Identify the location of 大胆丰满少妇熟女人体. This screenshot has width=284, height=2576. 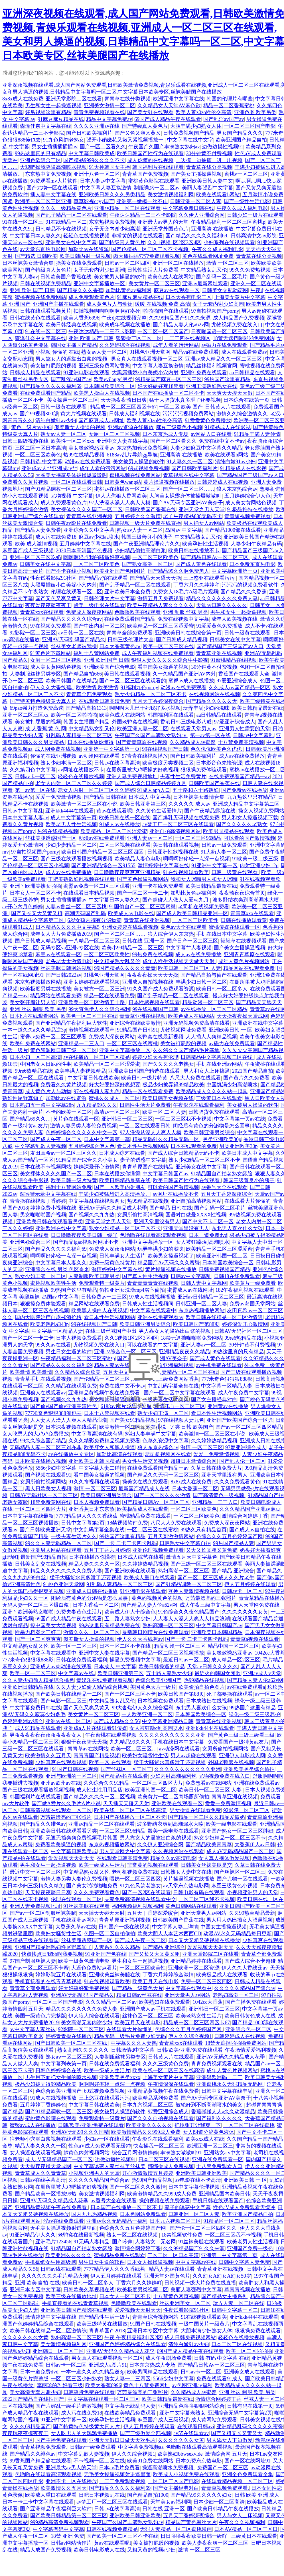
(196, 126).